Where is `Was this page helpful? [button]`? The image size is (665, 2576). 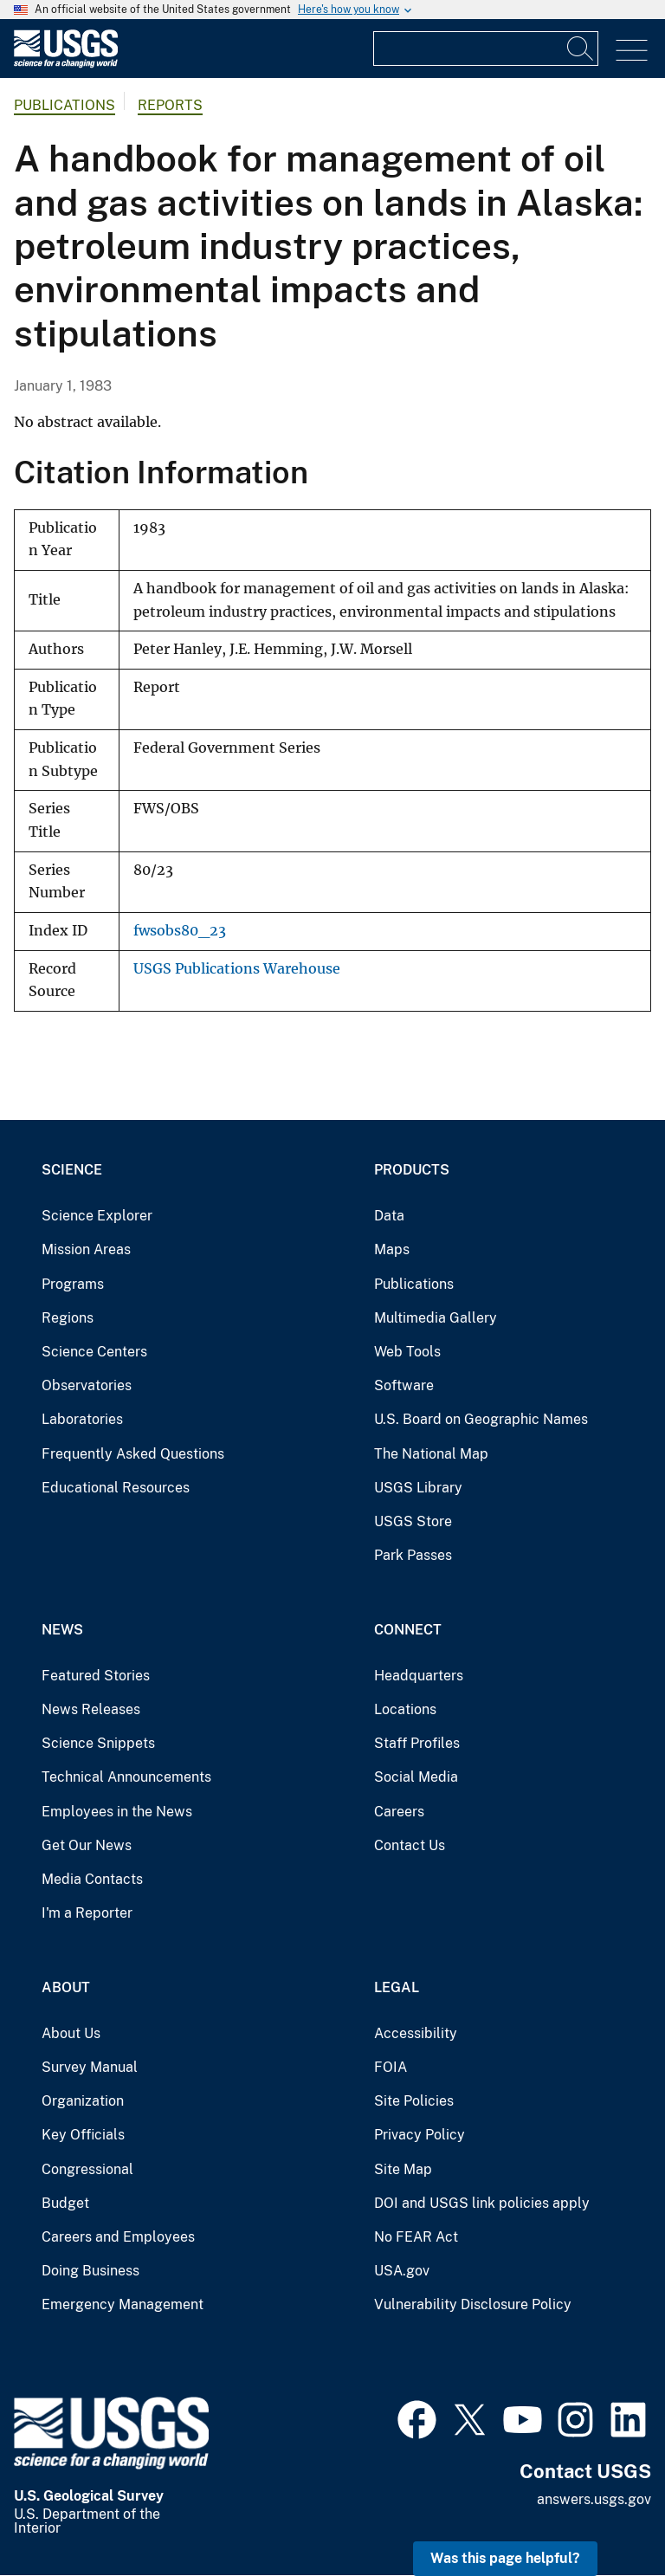
Was this page helpful? [button] is located at coordinates (505, 2558).